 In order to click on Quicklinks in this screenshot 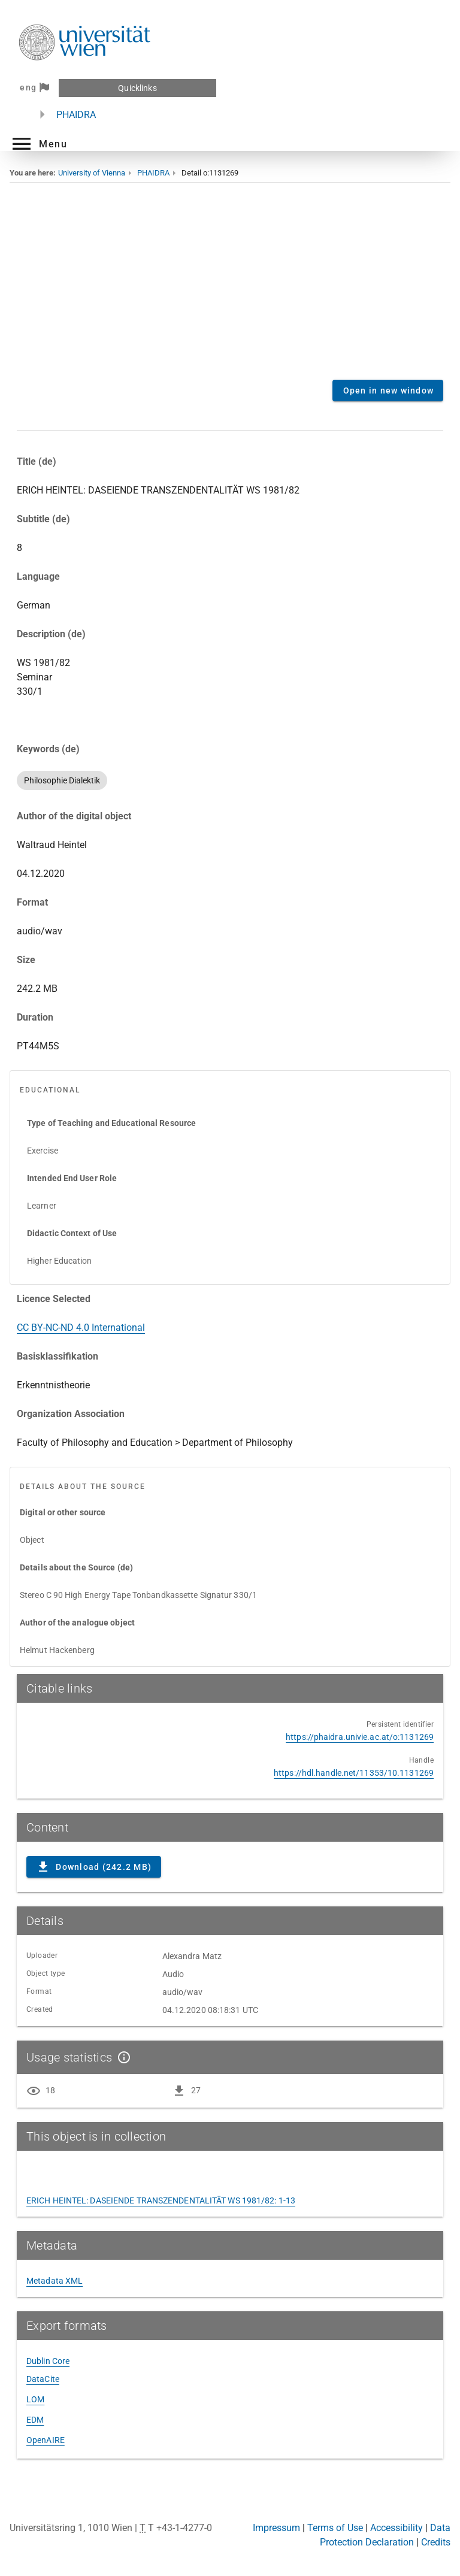, I will do `click(137, 88)`.